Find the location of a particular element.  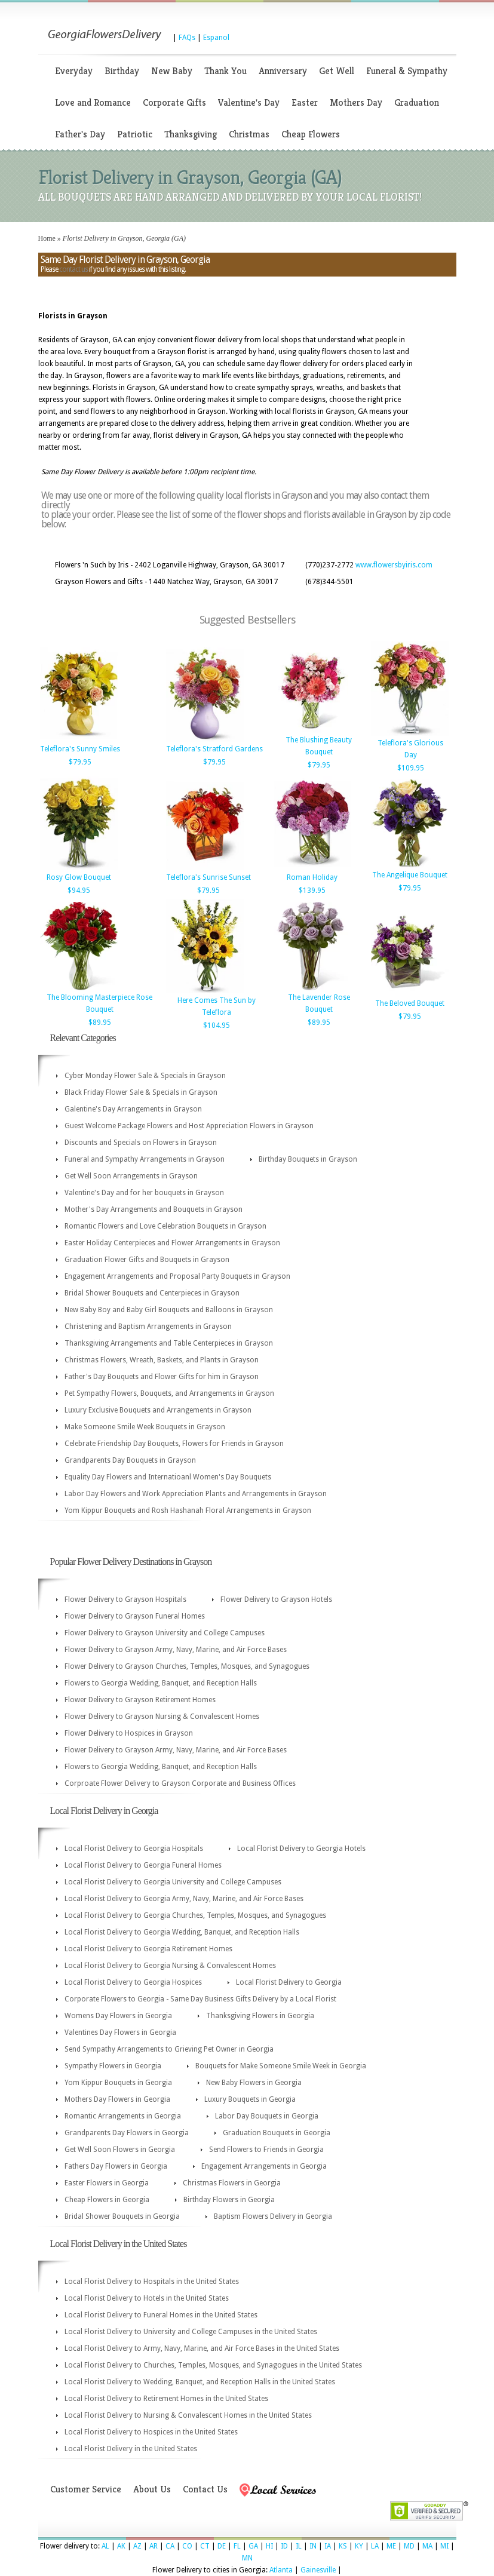

Local Florist Delivery to Nursing & Convalescent Homes in the United States is located at coordinates (188, 2415).